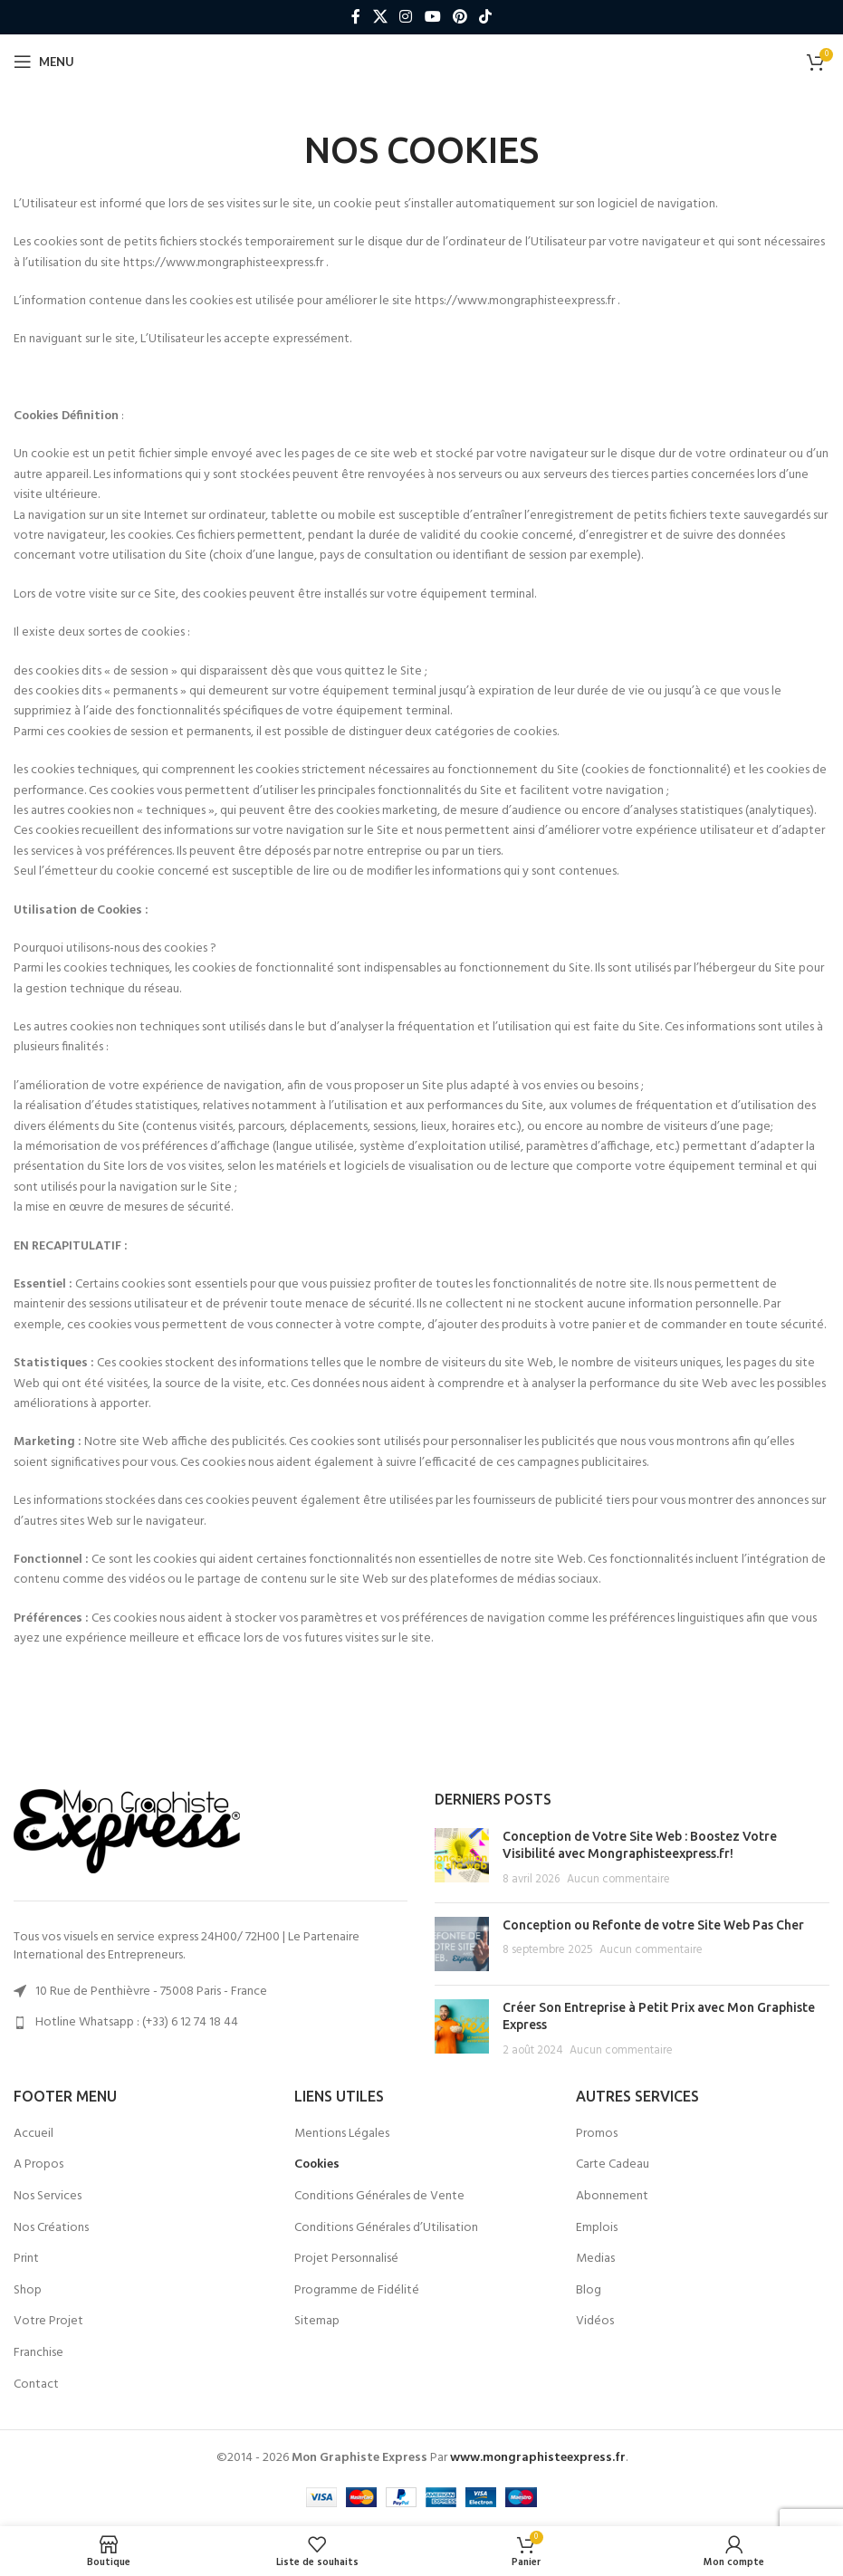 This screenshot has height=2576, width=843. I want to click on Aucun commentaire, so click(618, 1880).